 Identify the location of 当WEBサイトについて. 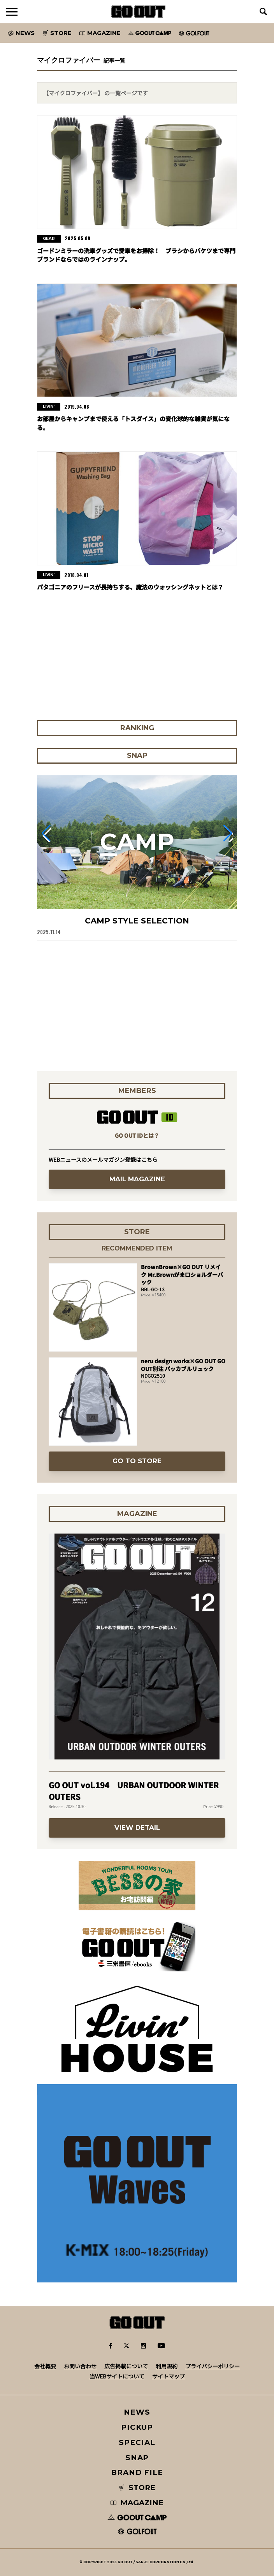
(117, 2376).